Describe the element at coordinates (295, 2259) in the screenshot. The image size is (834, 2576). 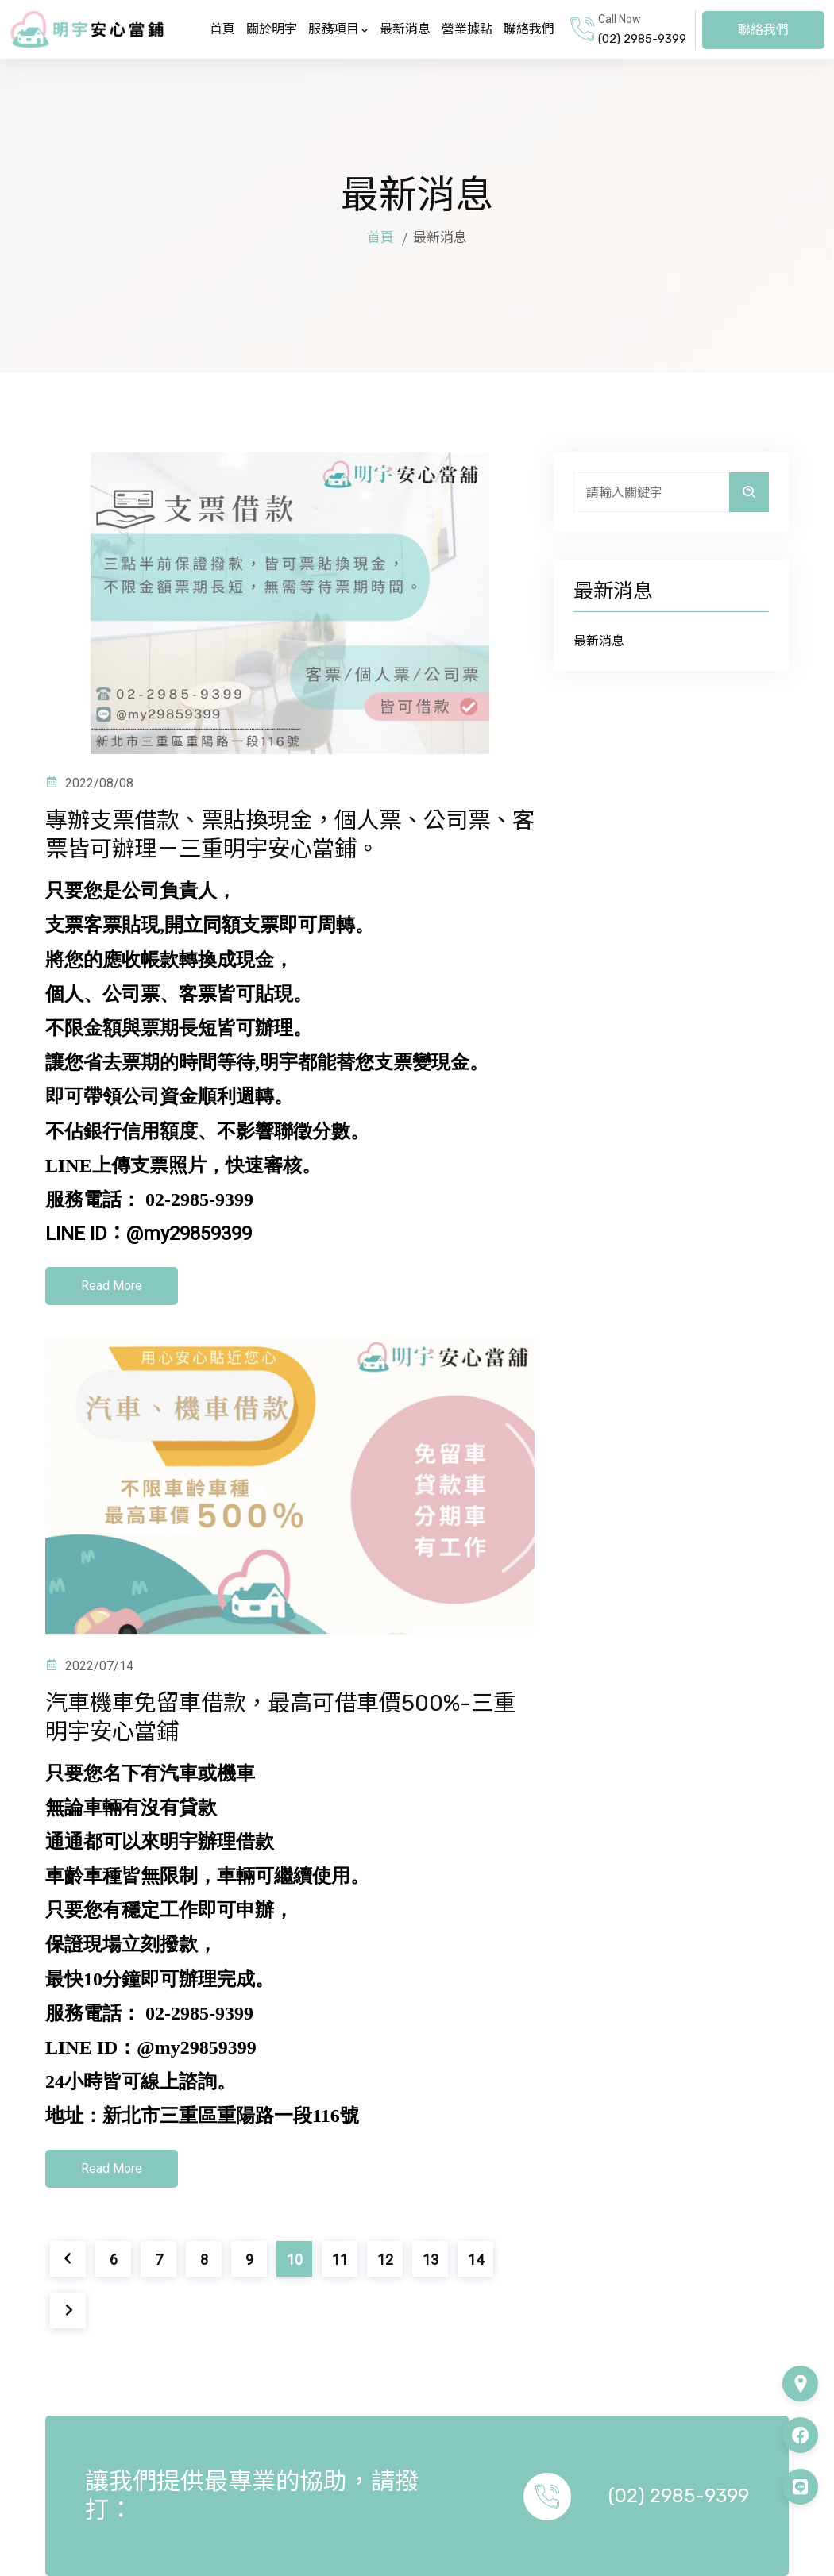
I see `10` at that location.